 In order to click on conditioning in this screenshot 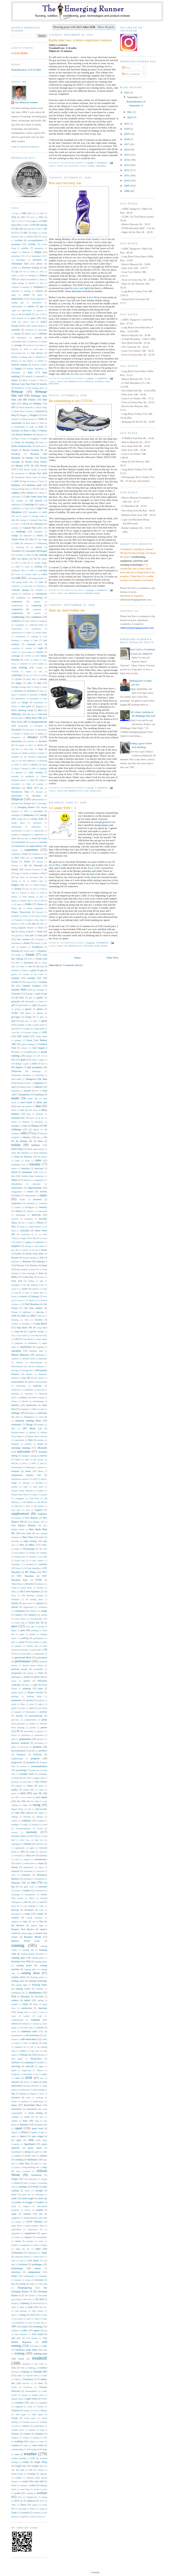, I will do `click(17, 616)`.